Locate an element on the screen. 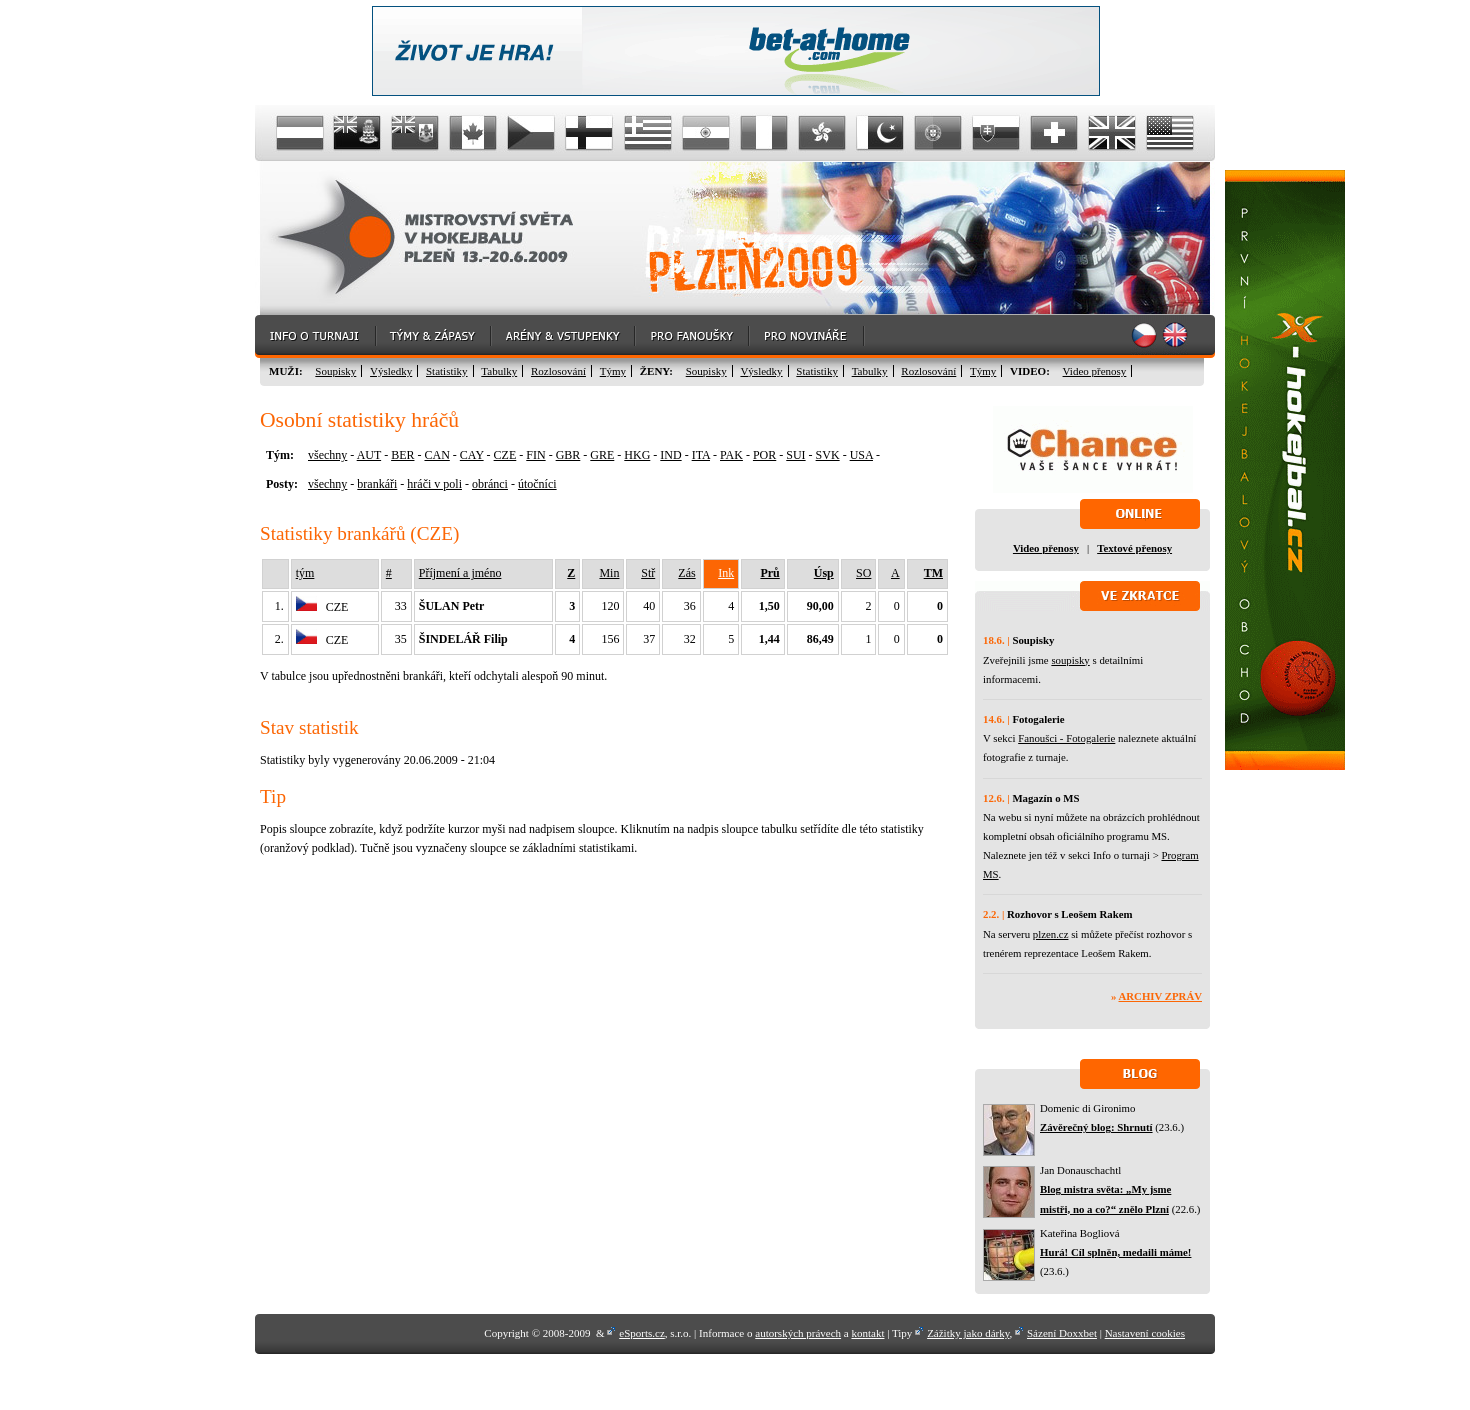 The width and height of the screenshot is (1470, 1410). AUT is located at coordinates (369, 455).